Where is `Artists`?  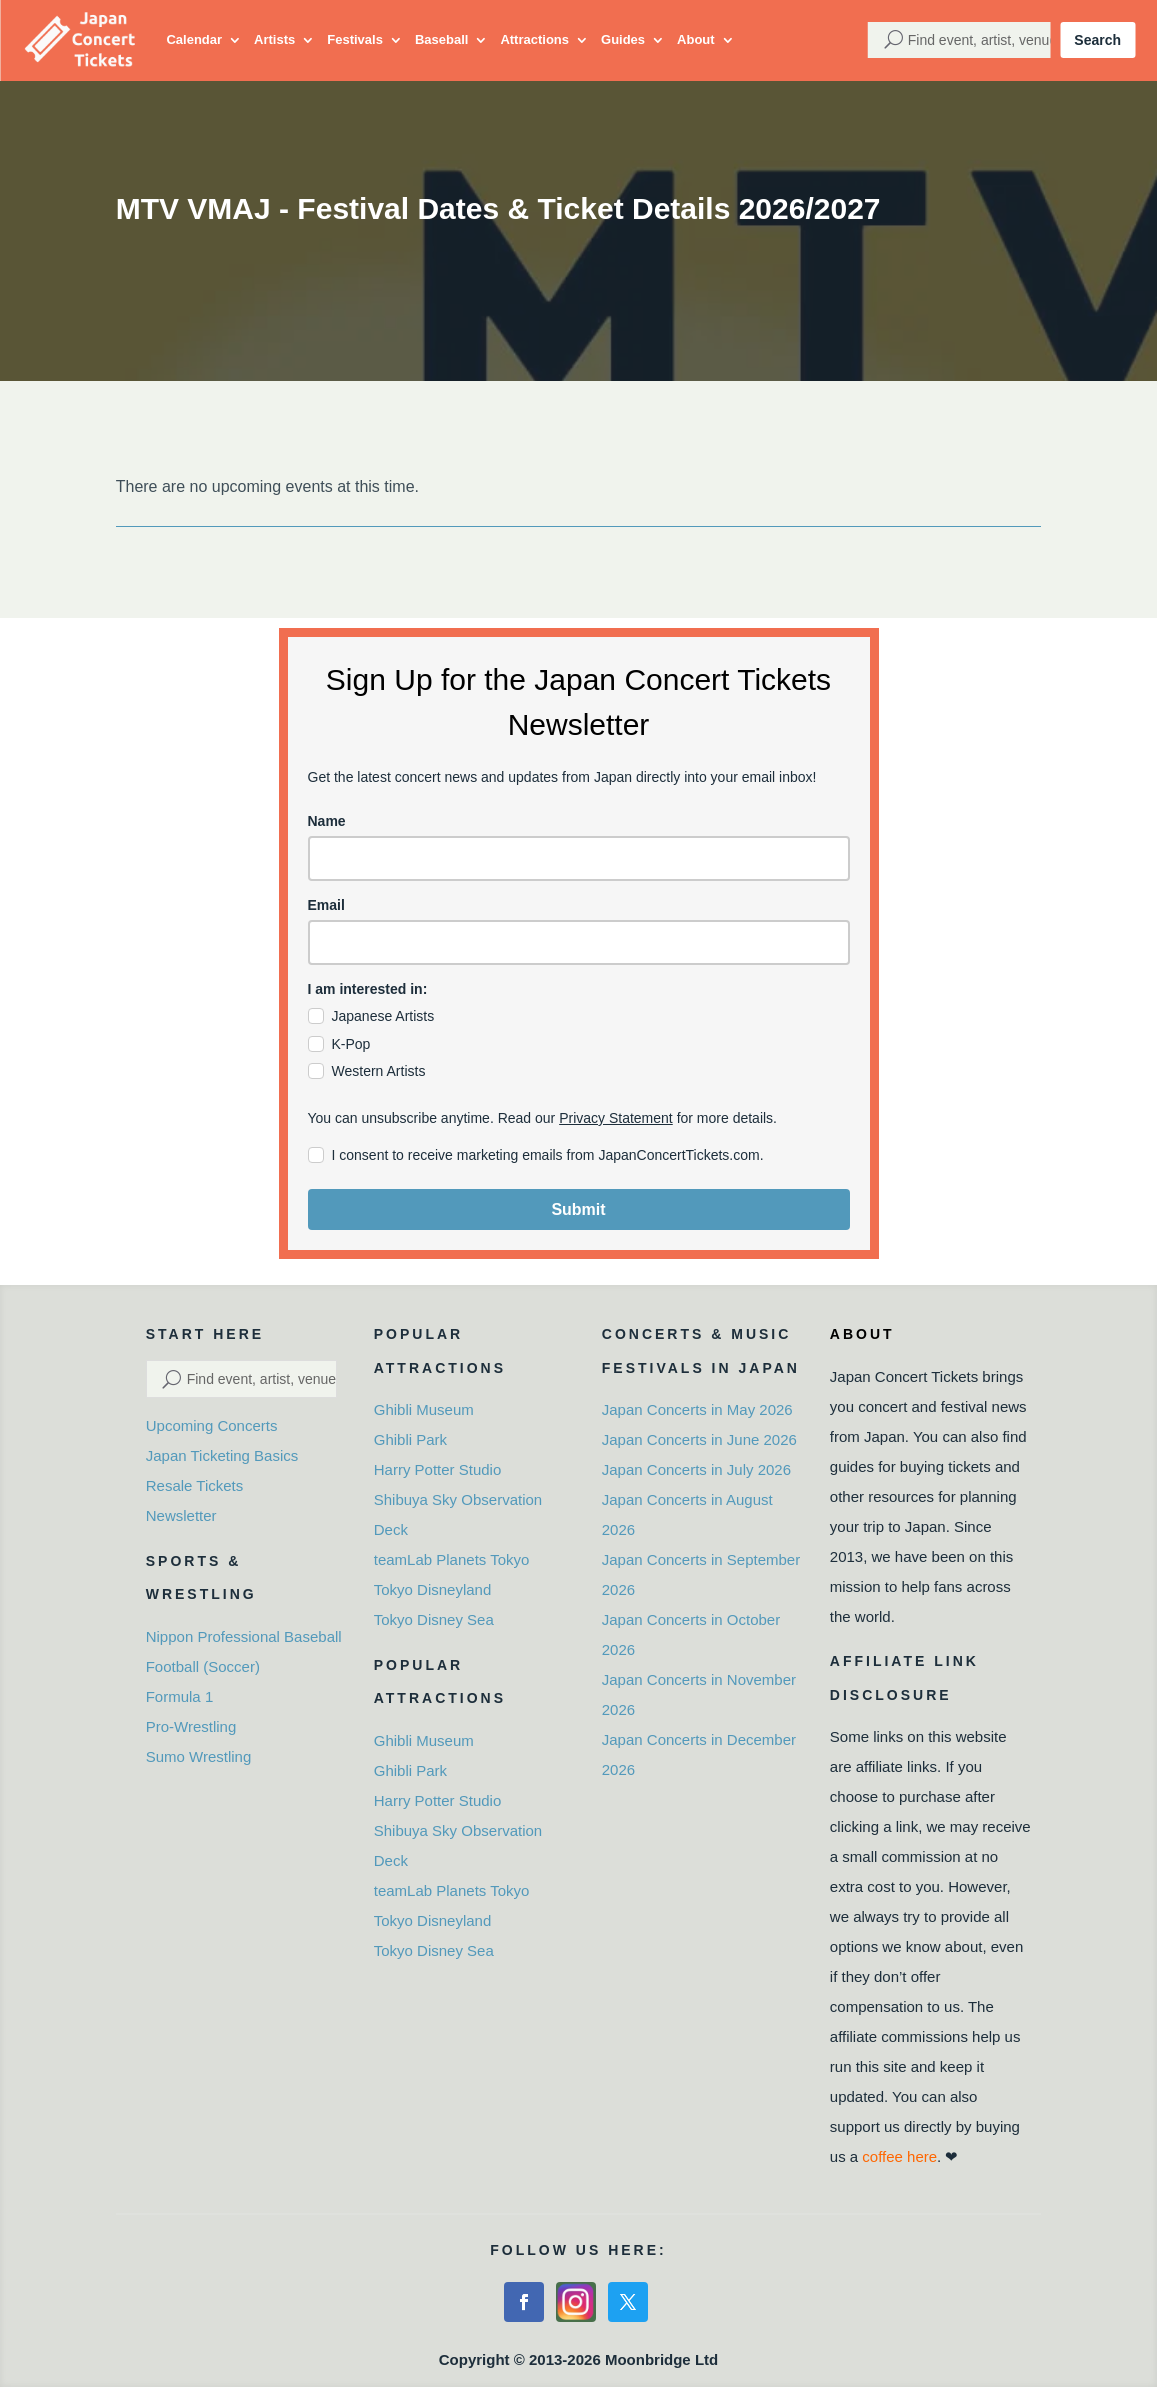 Artists is located at coordinates (274, 39).